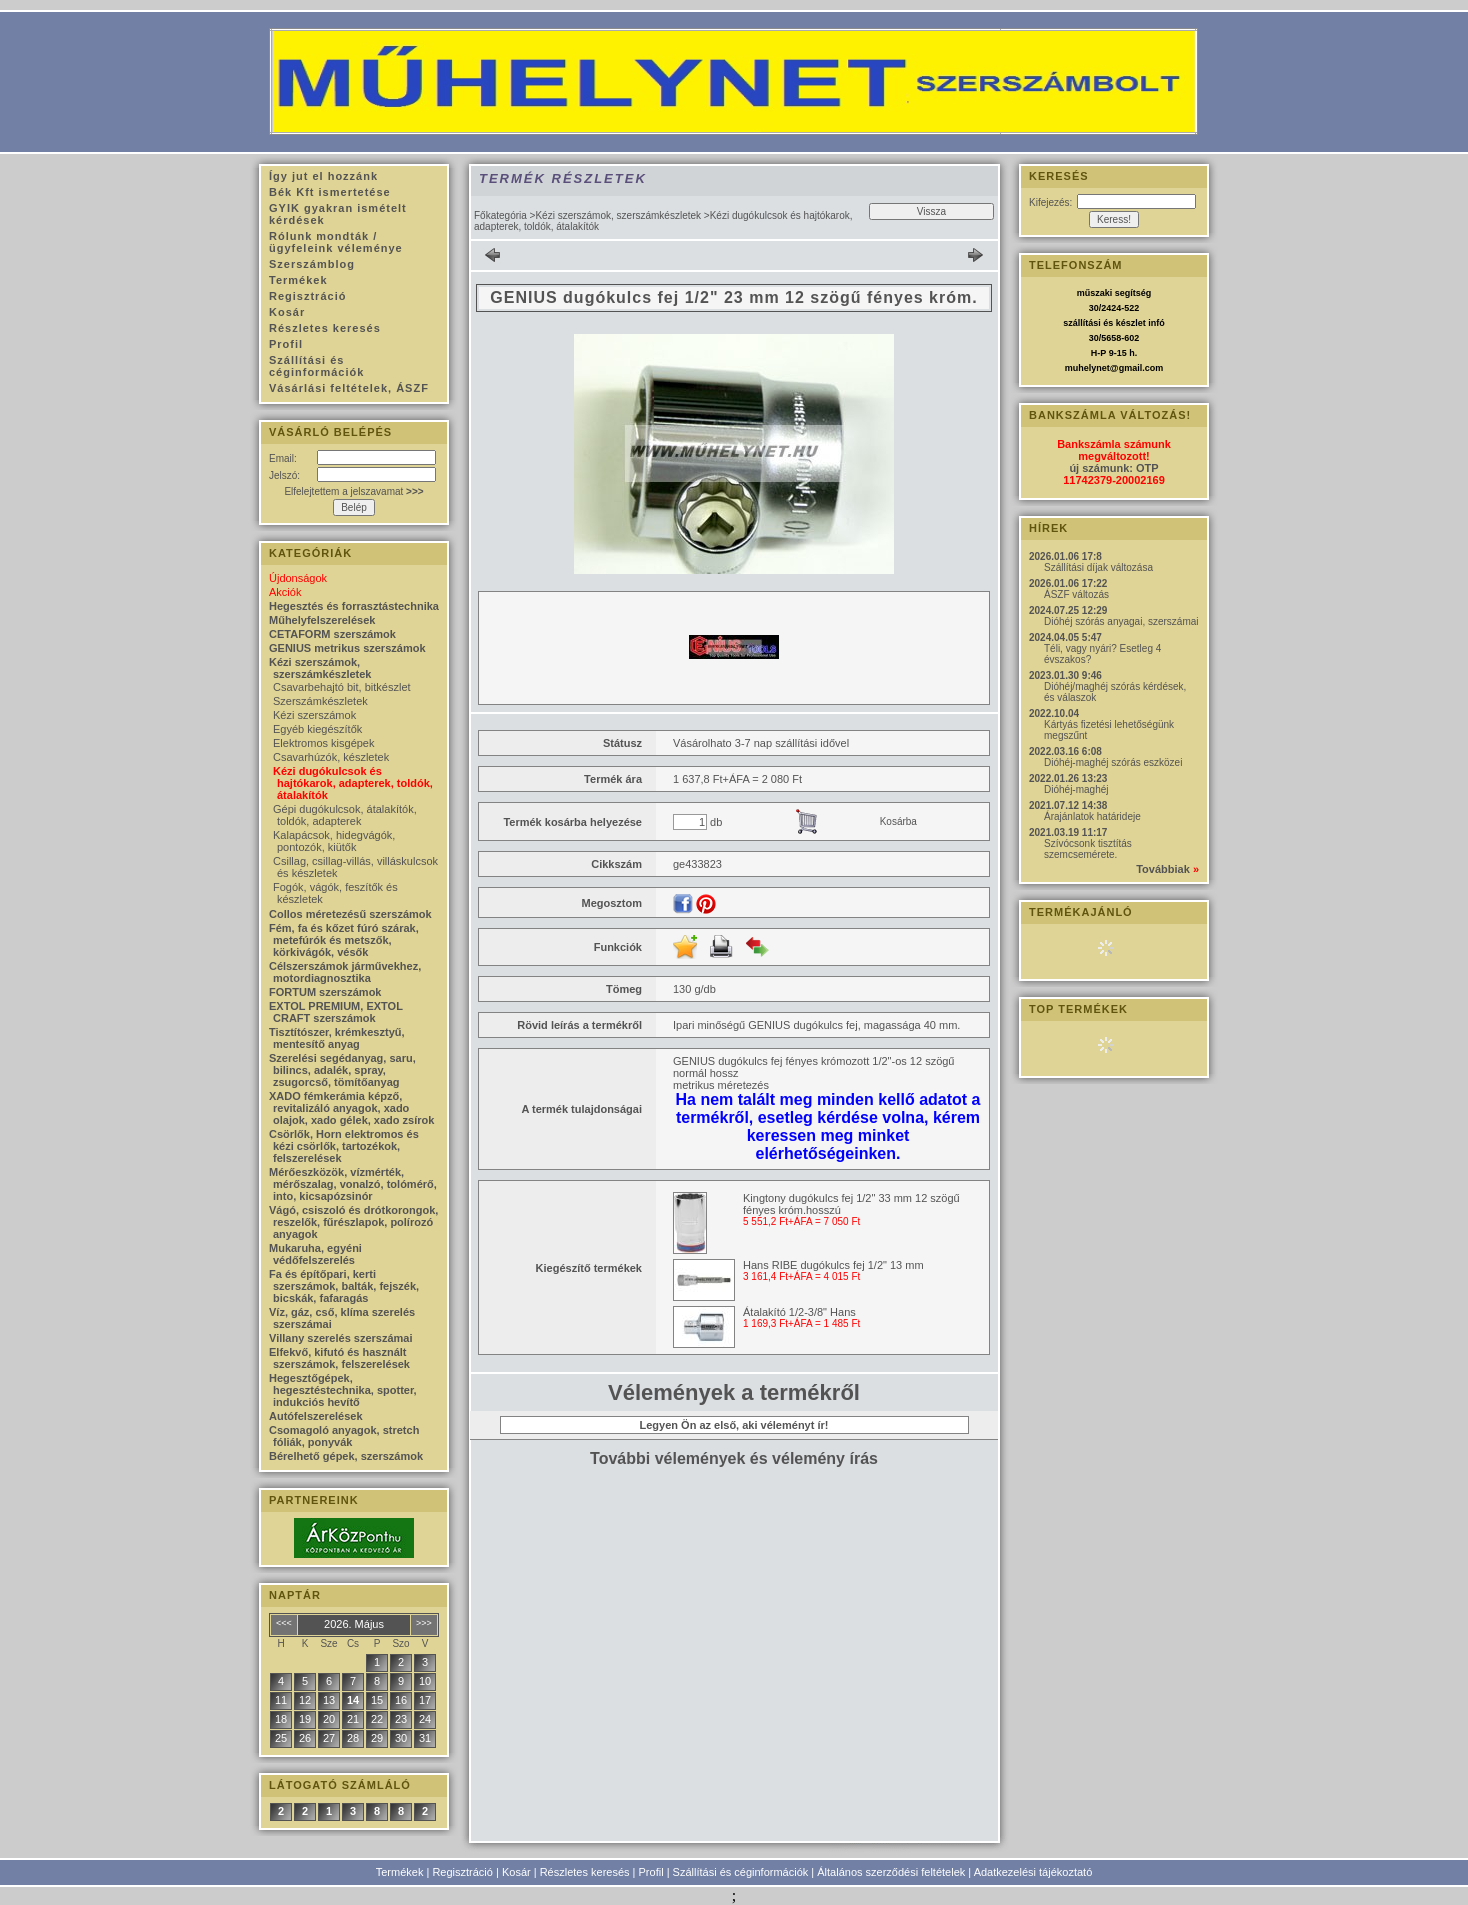 This screenshot has height=1905, width=1468. I want to click on Főkategória, so click(500, 215).